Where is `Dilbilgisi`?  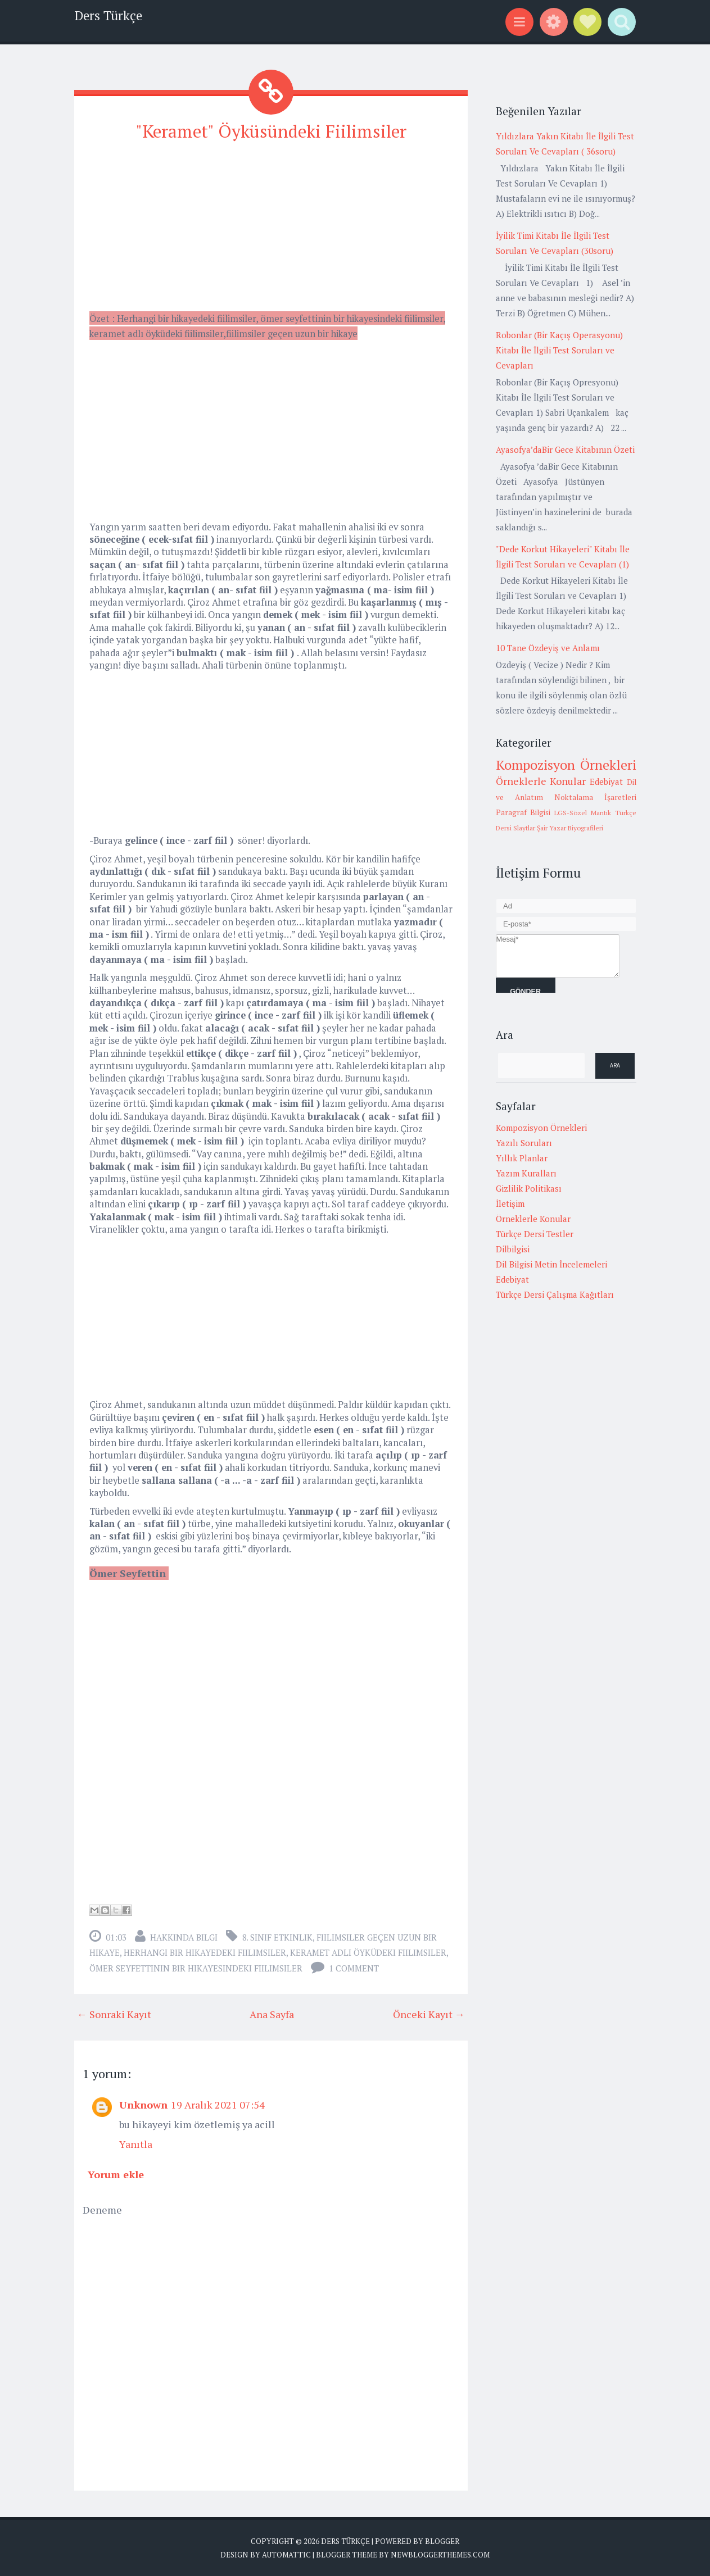
Dilbilgisi is located at coordinates (513, 1249).